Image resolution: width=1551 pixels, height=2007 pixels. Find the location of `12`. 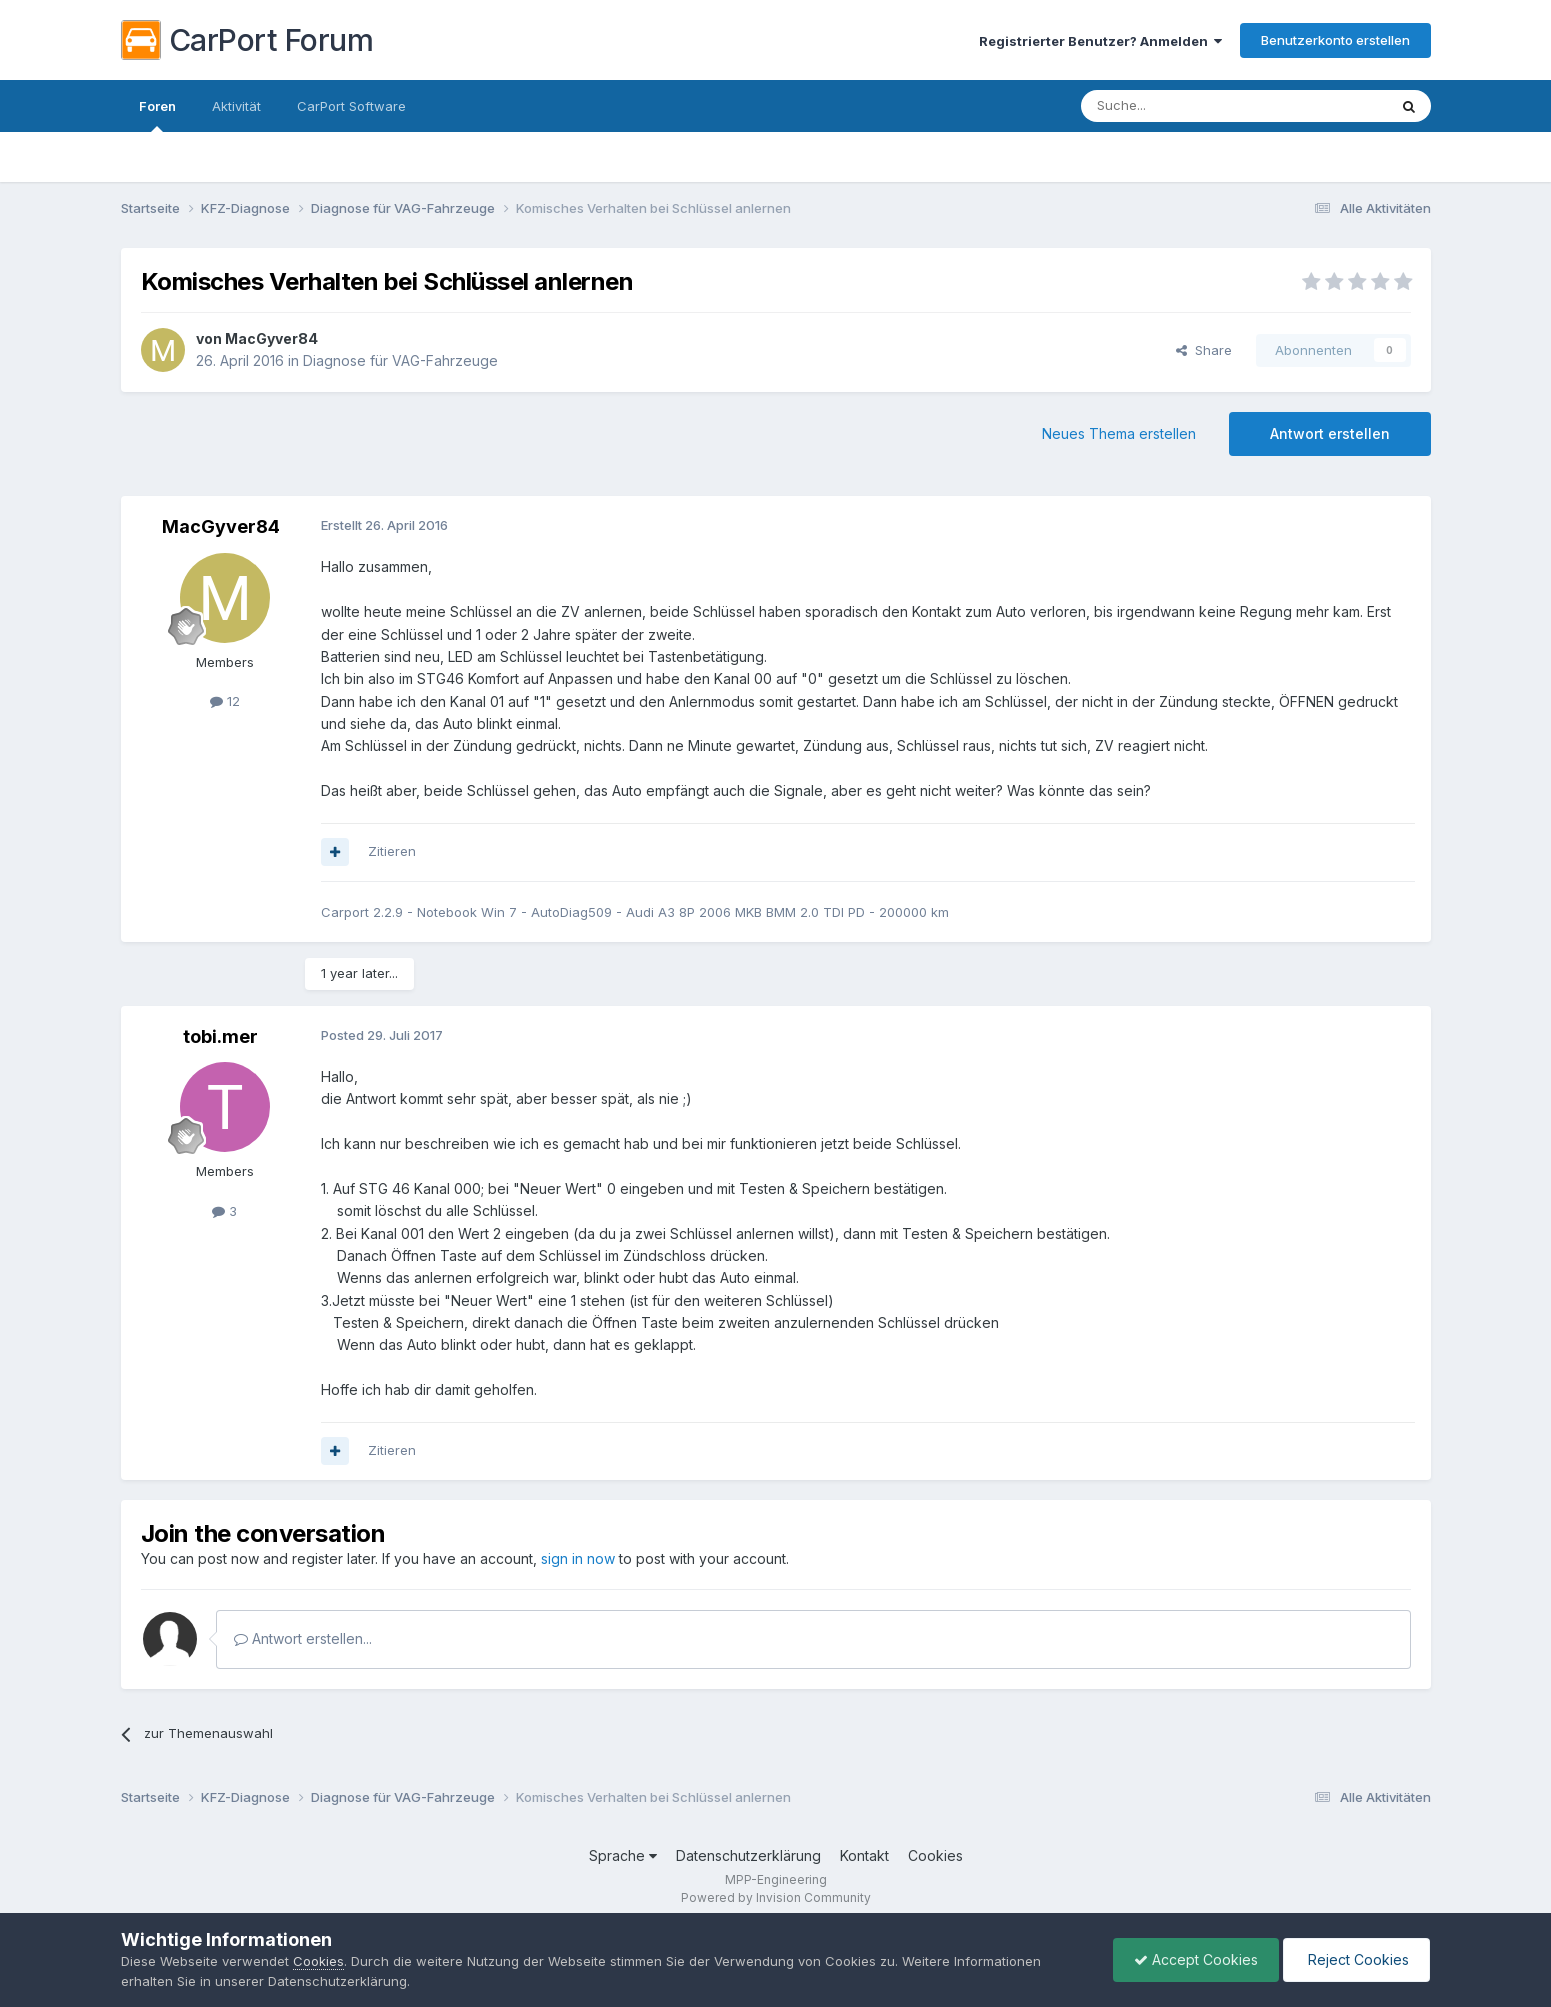

12 is located at coordinates (225, 701).